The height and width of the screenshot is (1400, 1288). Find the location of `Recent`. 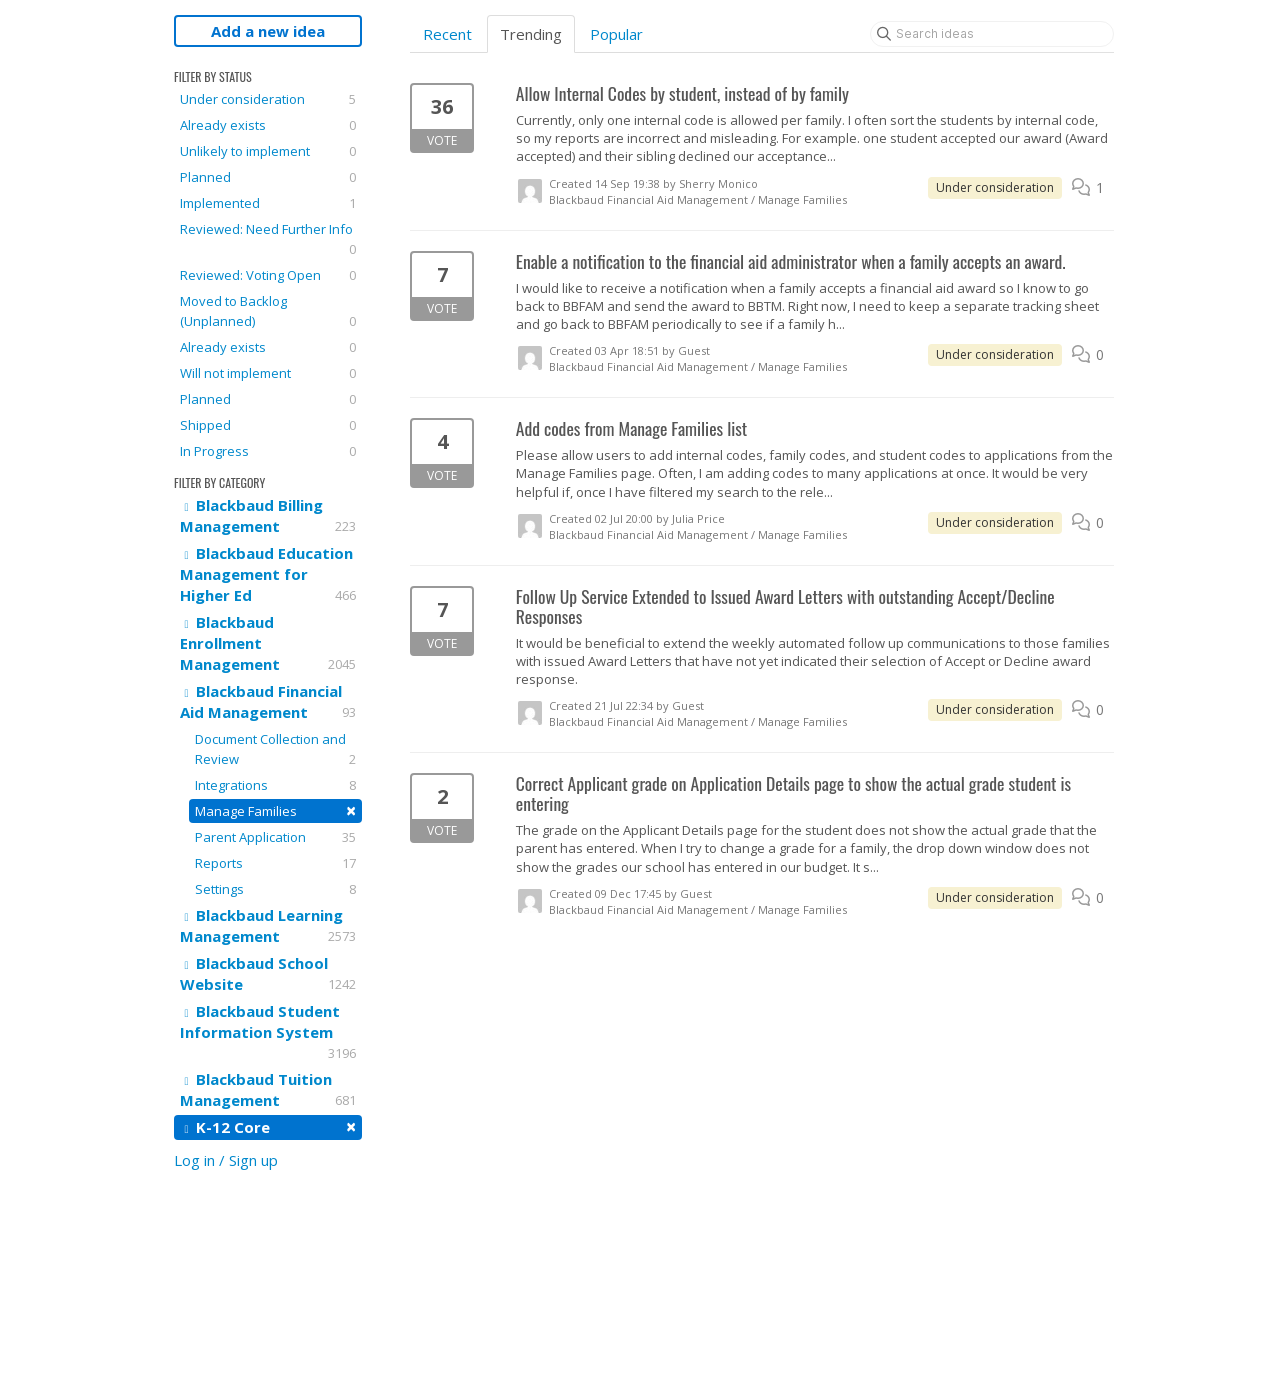

Recent is located at coordinates (447, 34).